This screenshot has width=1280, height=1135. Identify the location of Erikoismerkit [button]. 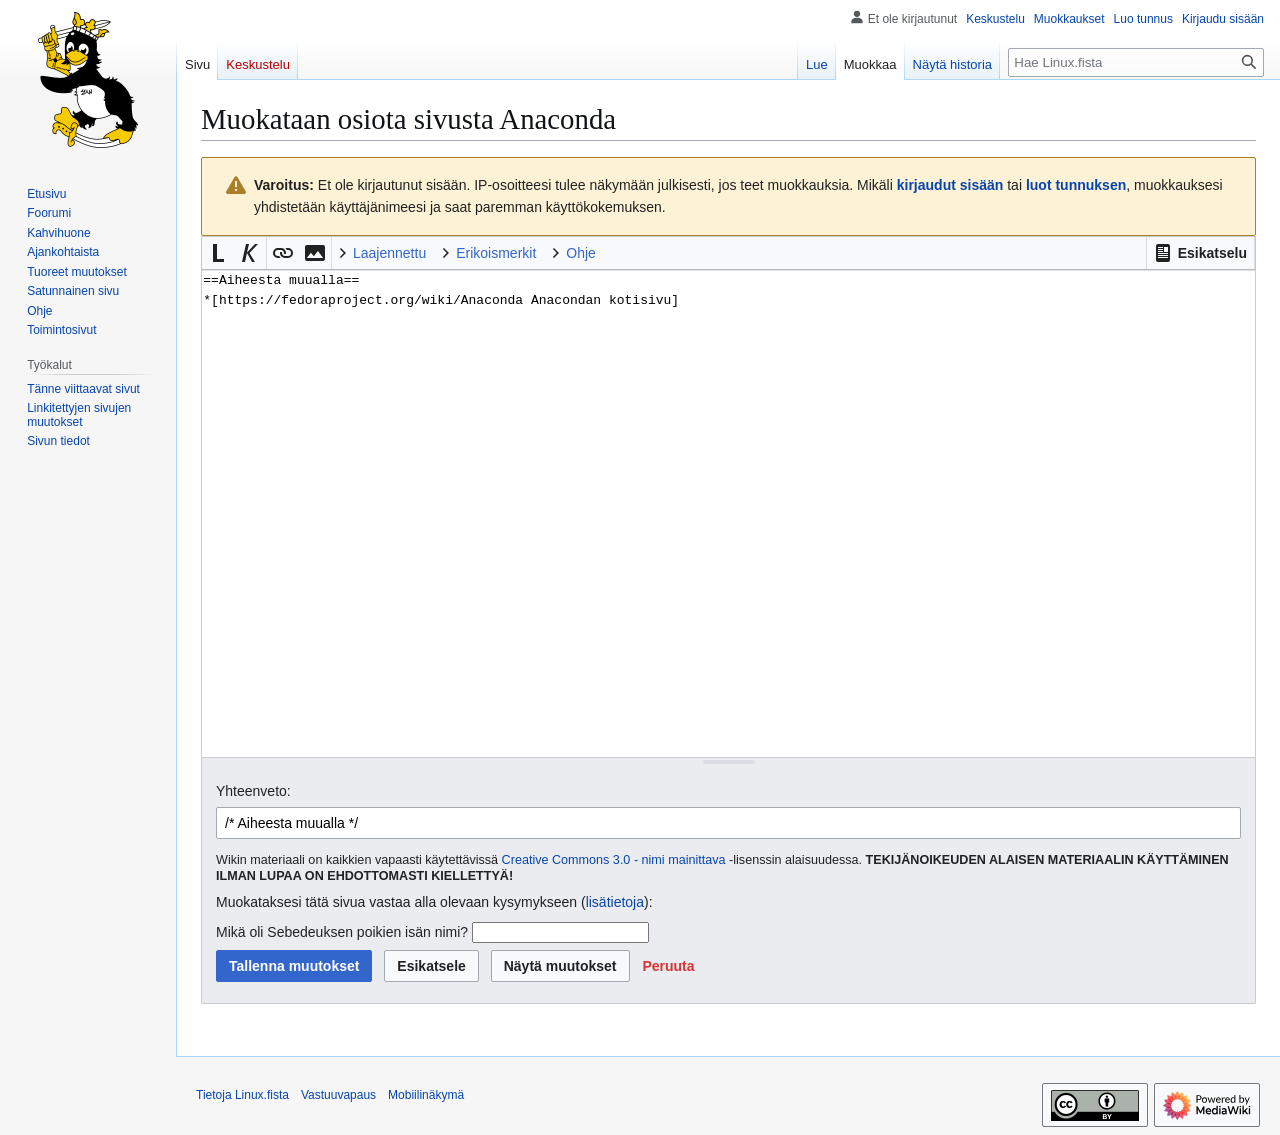
(496, 253).